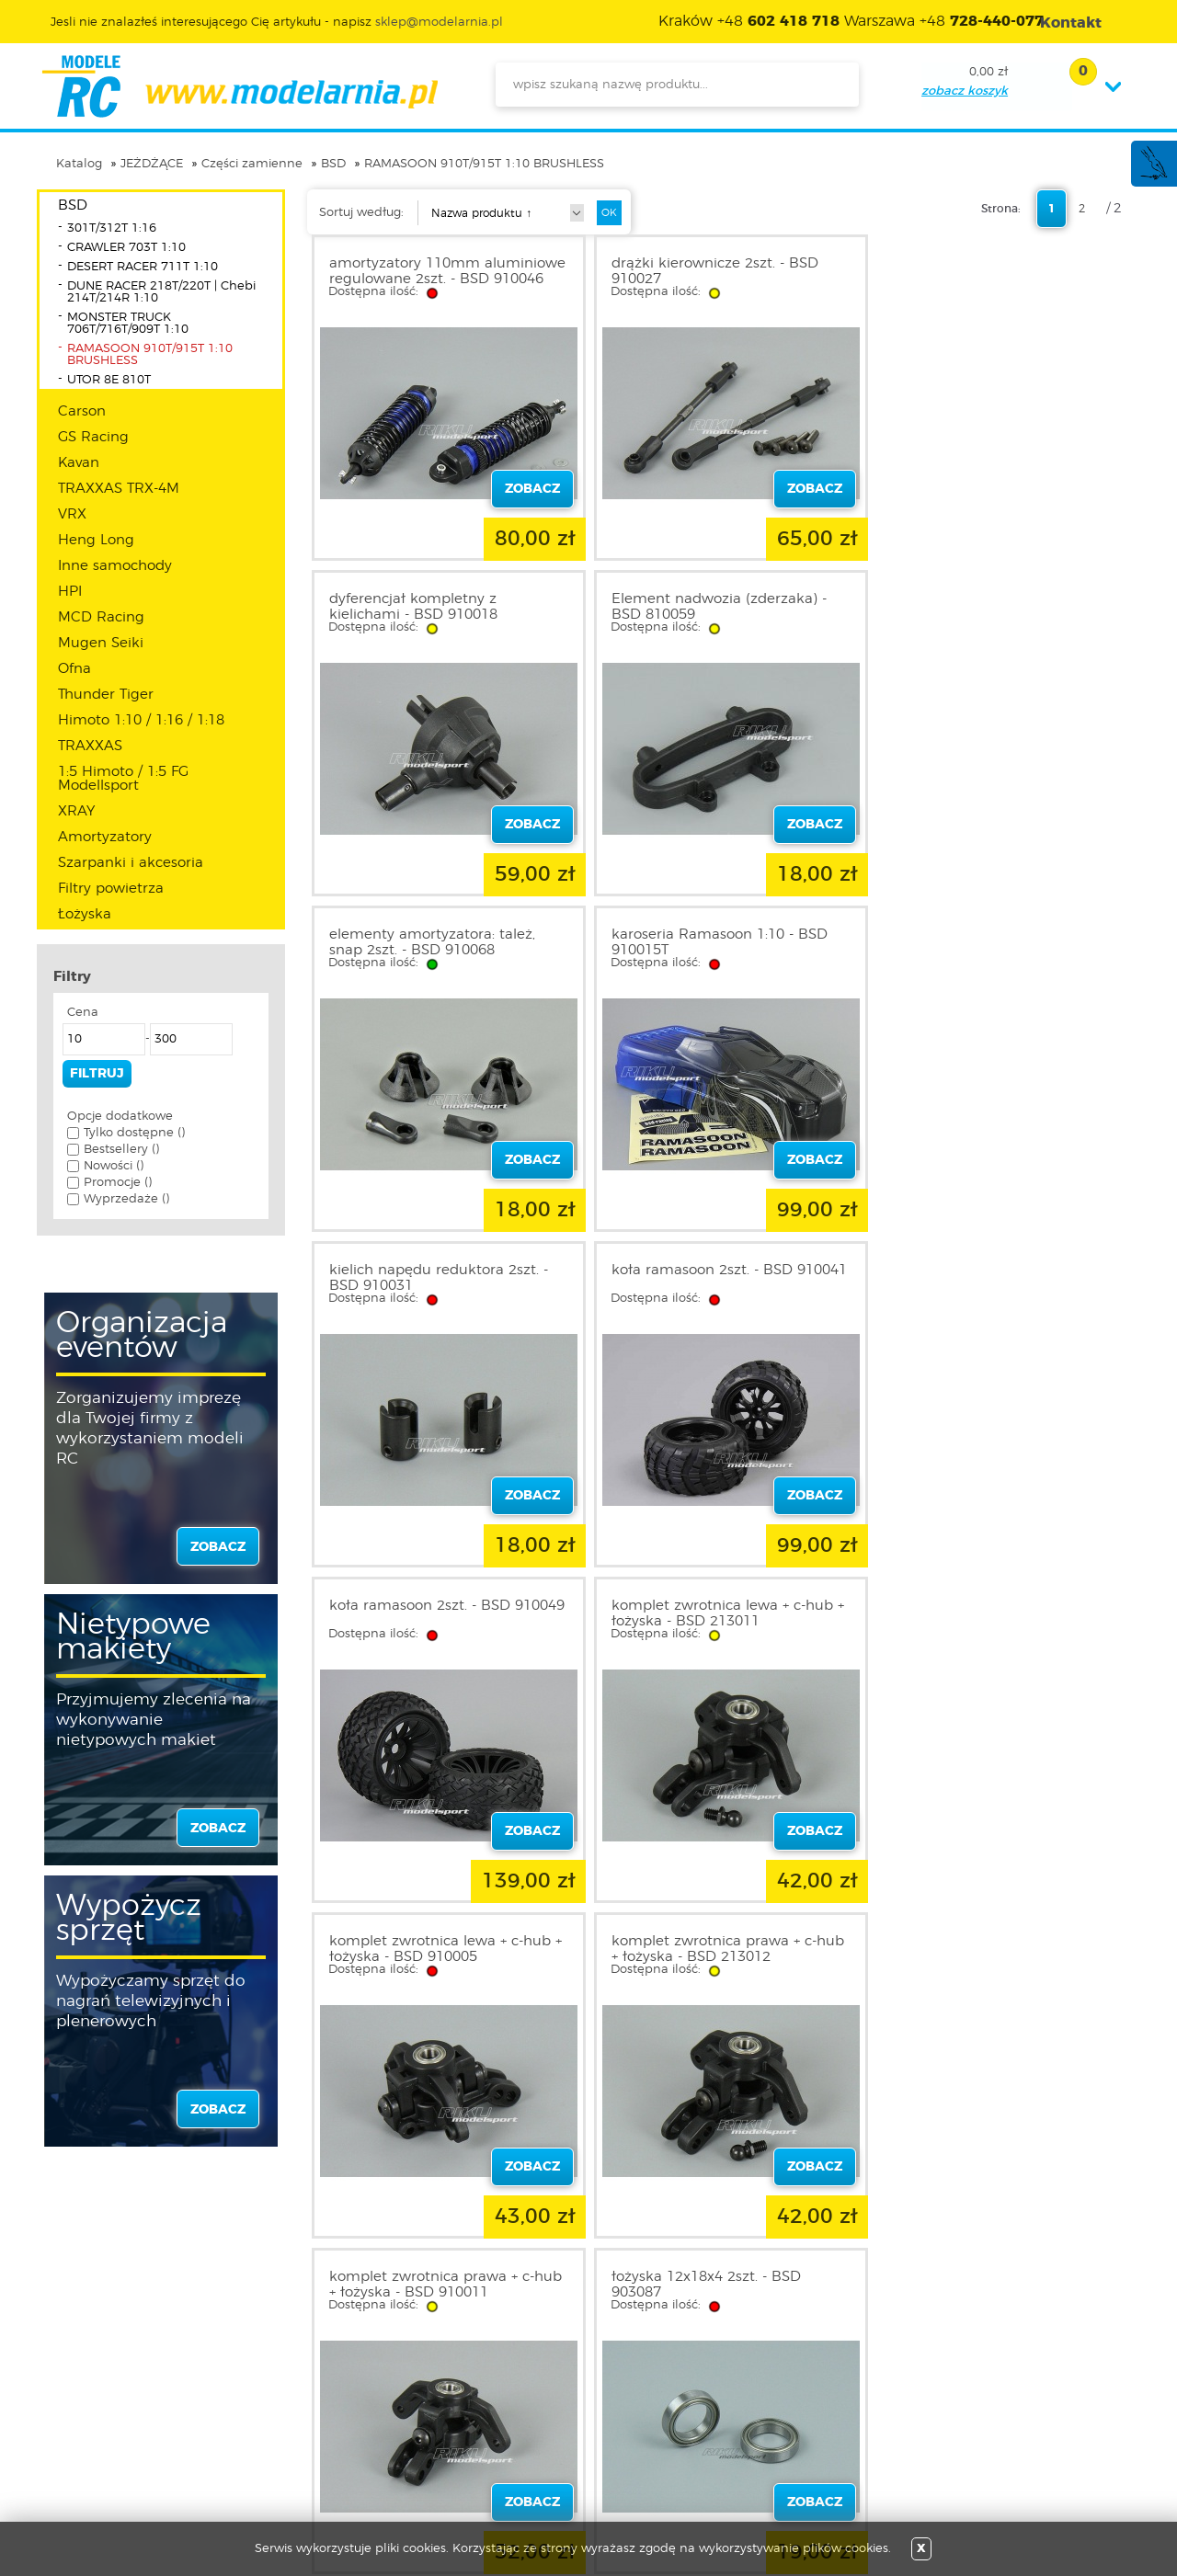  Describe the element at coordinates (239, 86) in the screenshot. I see `modelarnia` at that location.